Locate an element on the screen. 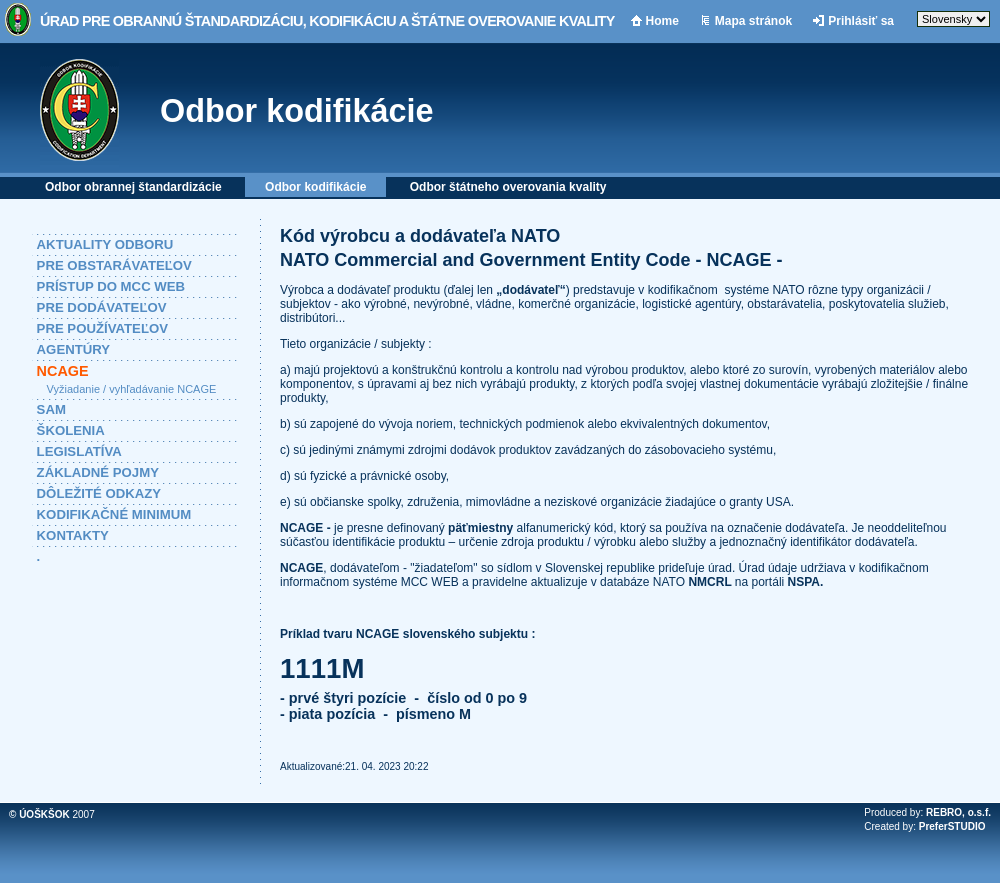 Image resolution: width=1000 pixels, height=883 pixels. Odbor štátneho overovania kvality is located at coordinates (508, 187).